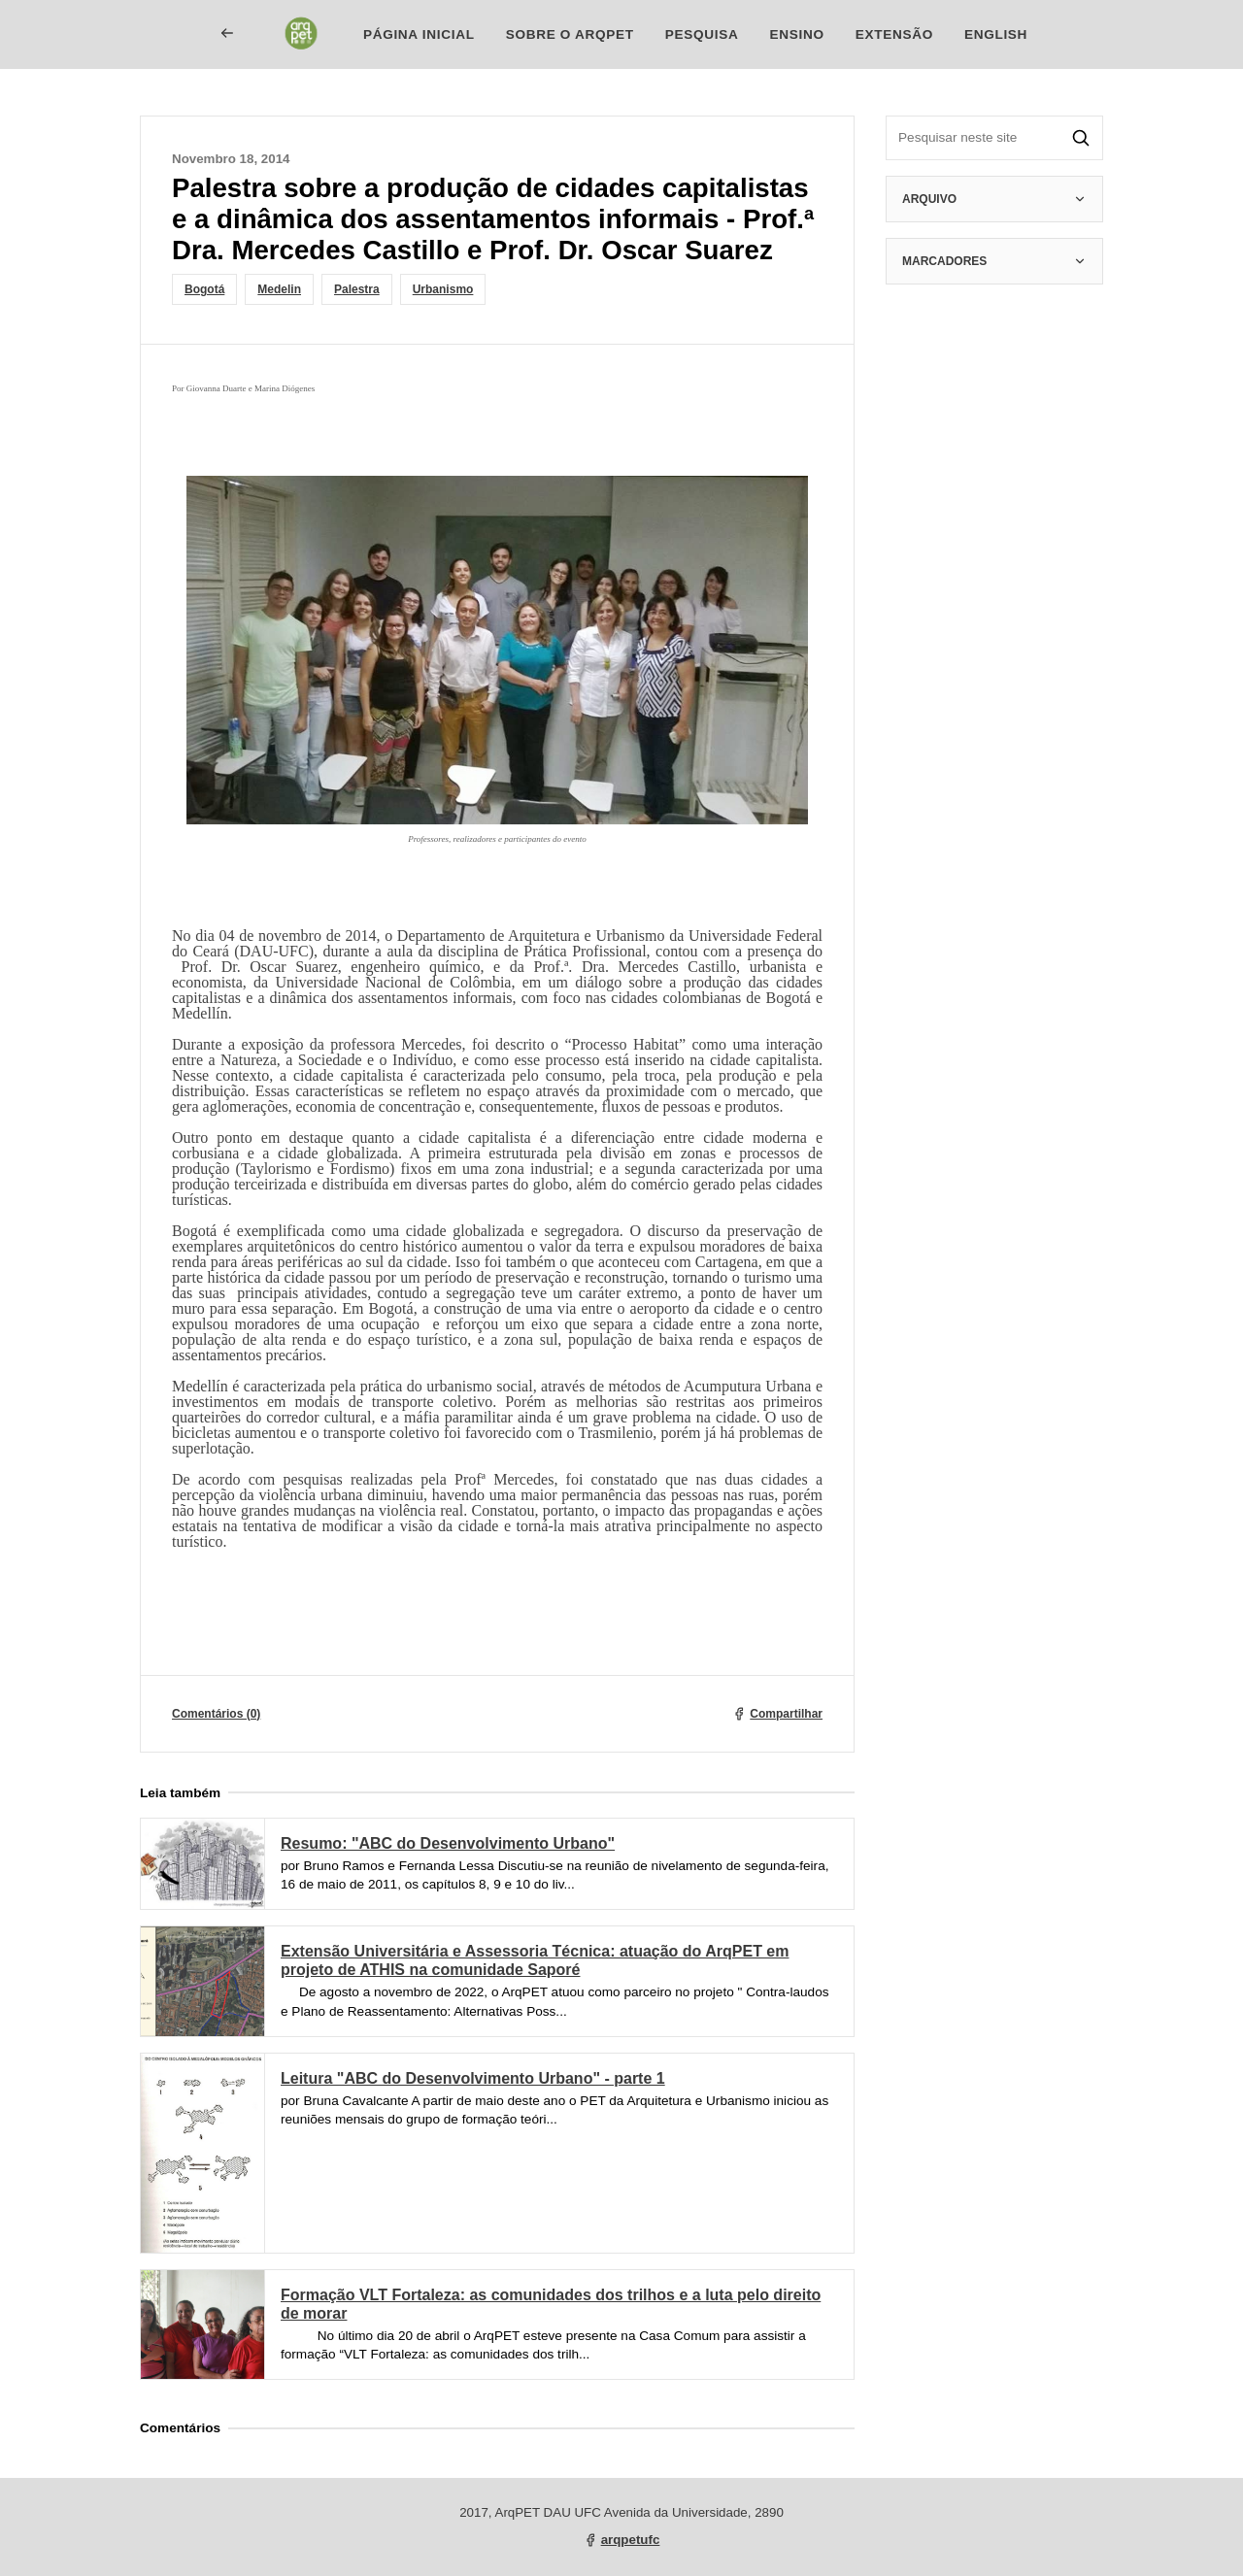  What do you see at coordinates (702, 34) in the screenshot?
I see `Pesquisa` at bounding box center [702, 34].